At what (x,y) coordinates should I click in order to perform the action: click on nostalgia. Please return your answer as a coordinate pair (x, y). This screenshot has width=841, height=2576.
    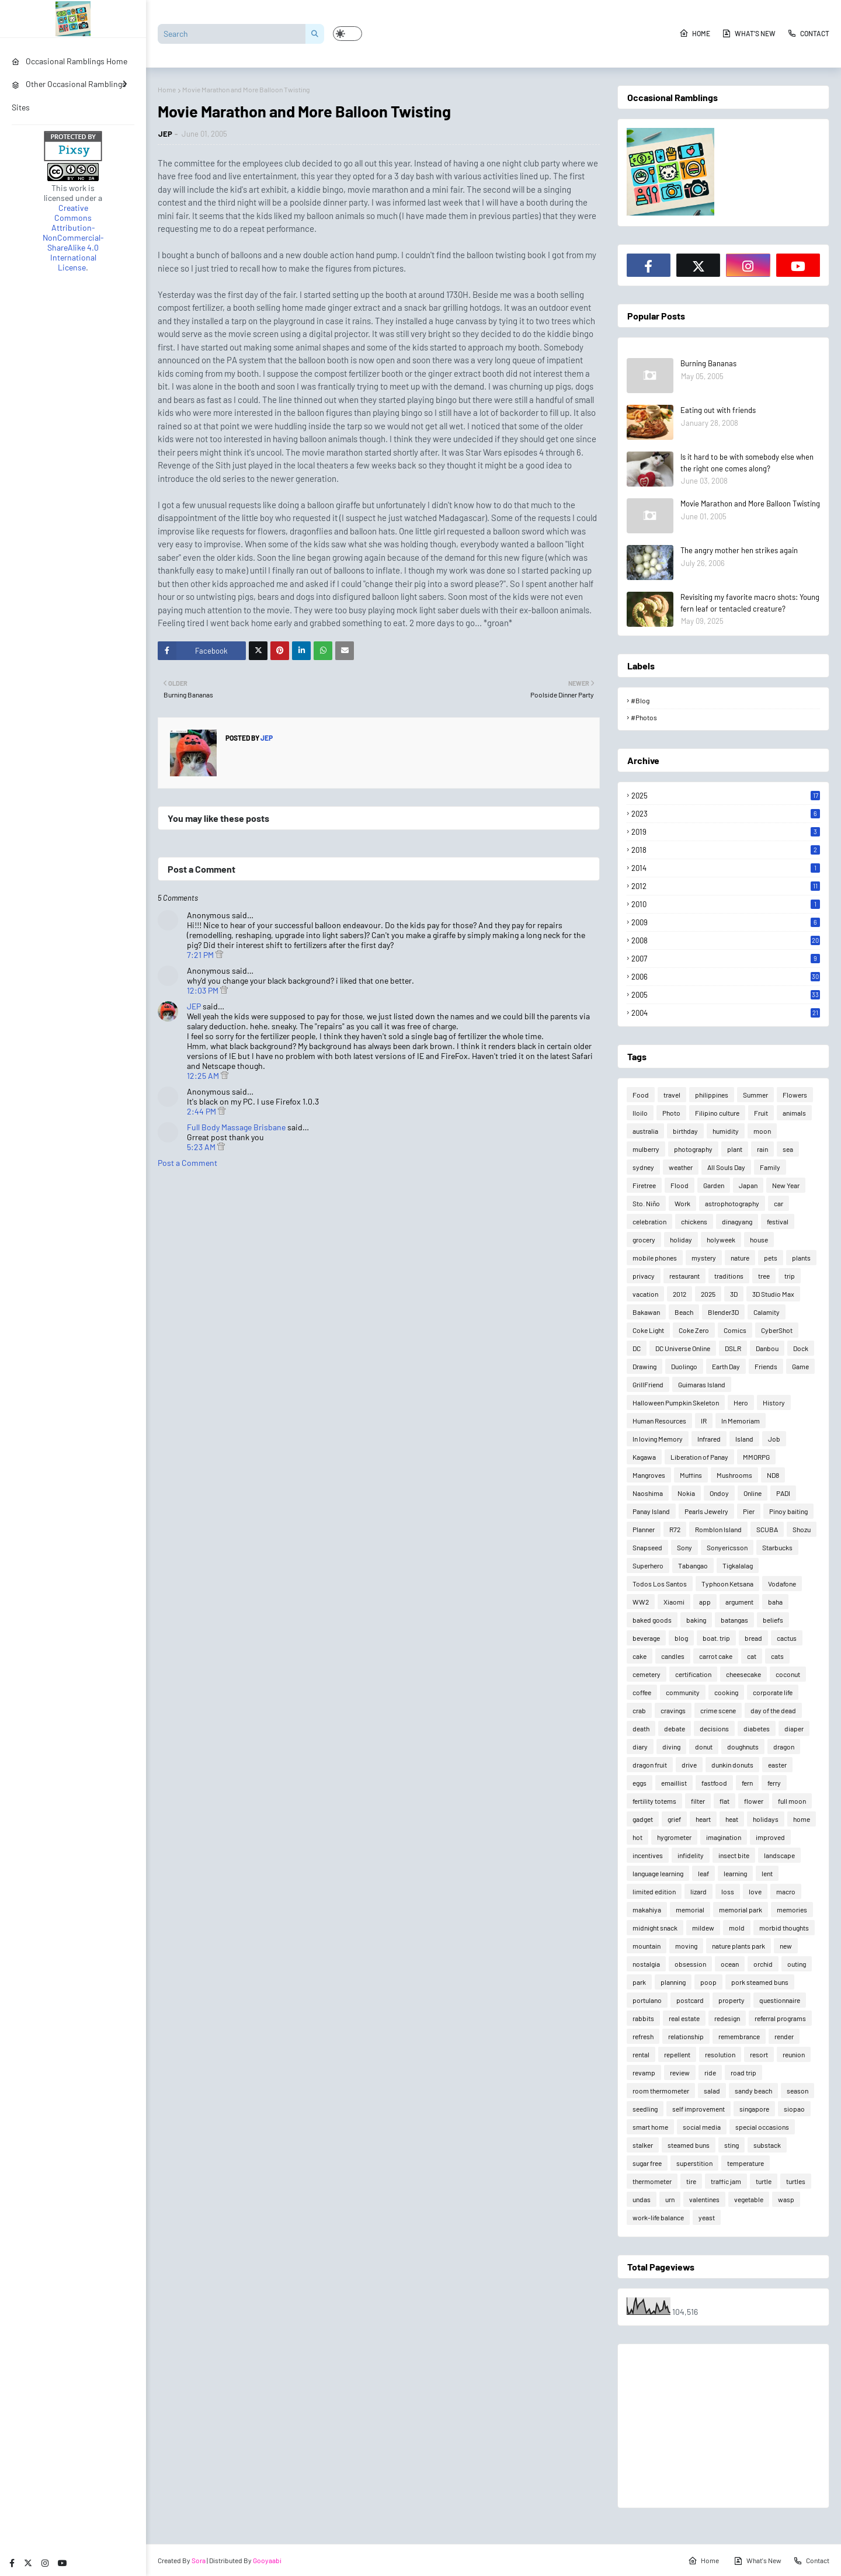
    Looking at the image, I should click on (646, 1964).